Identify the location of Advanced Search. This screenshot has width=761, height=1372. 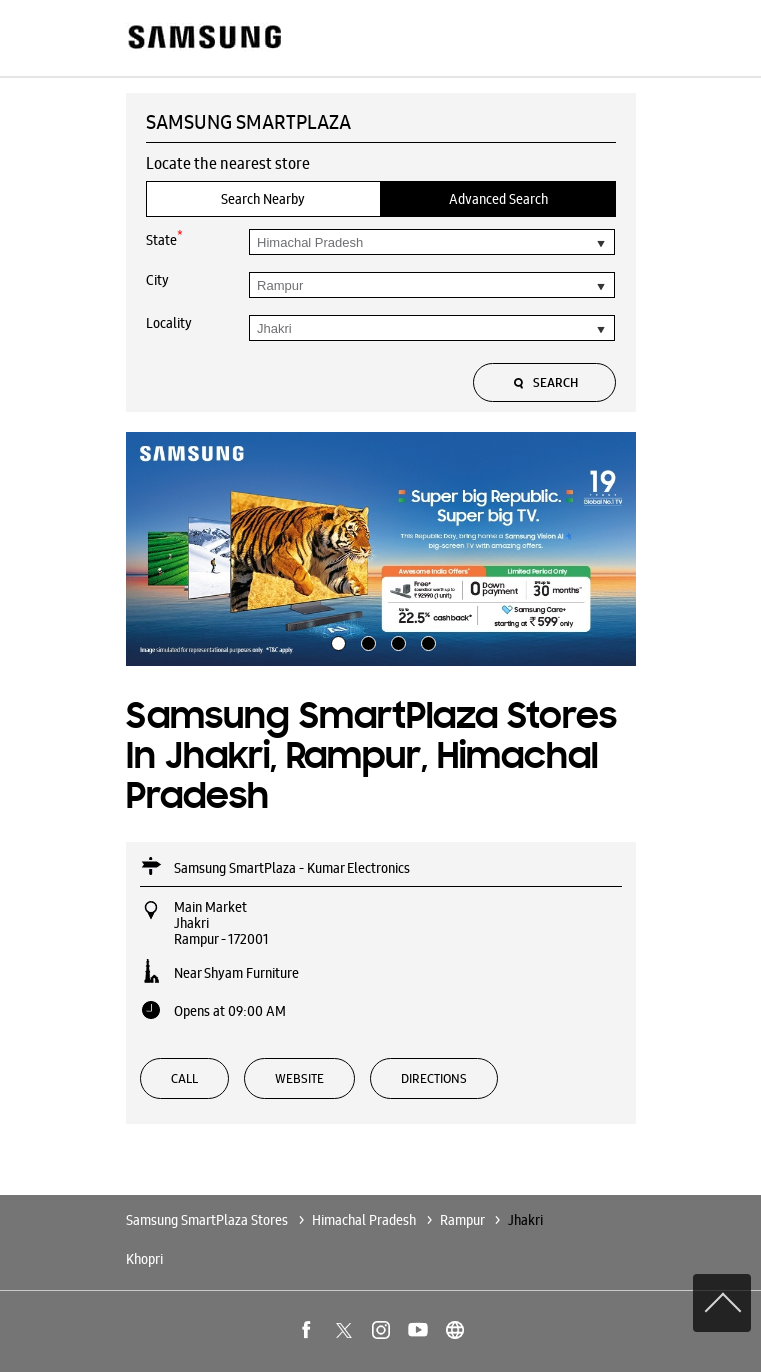
(498, 199).